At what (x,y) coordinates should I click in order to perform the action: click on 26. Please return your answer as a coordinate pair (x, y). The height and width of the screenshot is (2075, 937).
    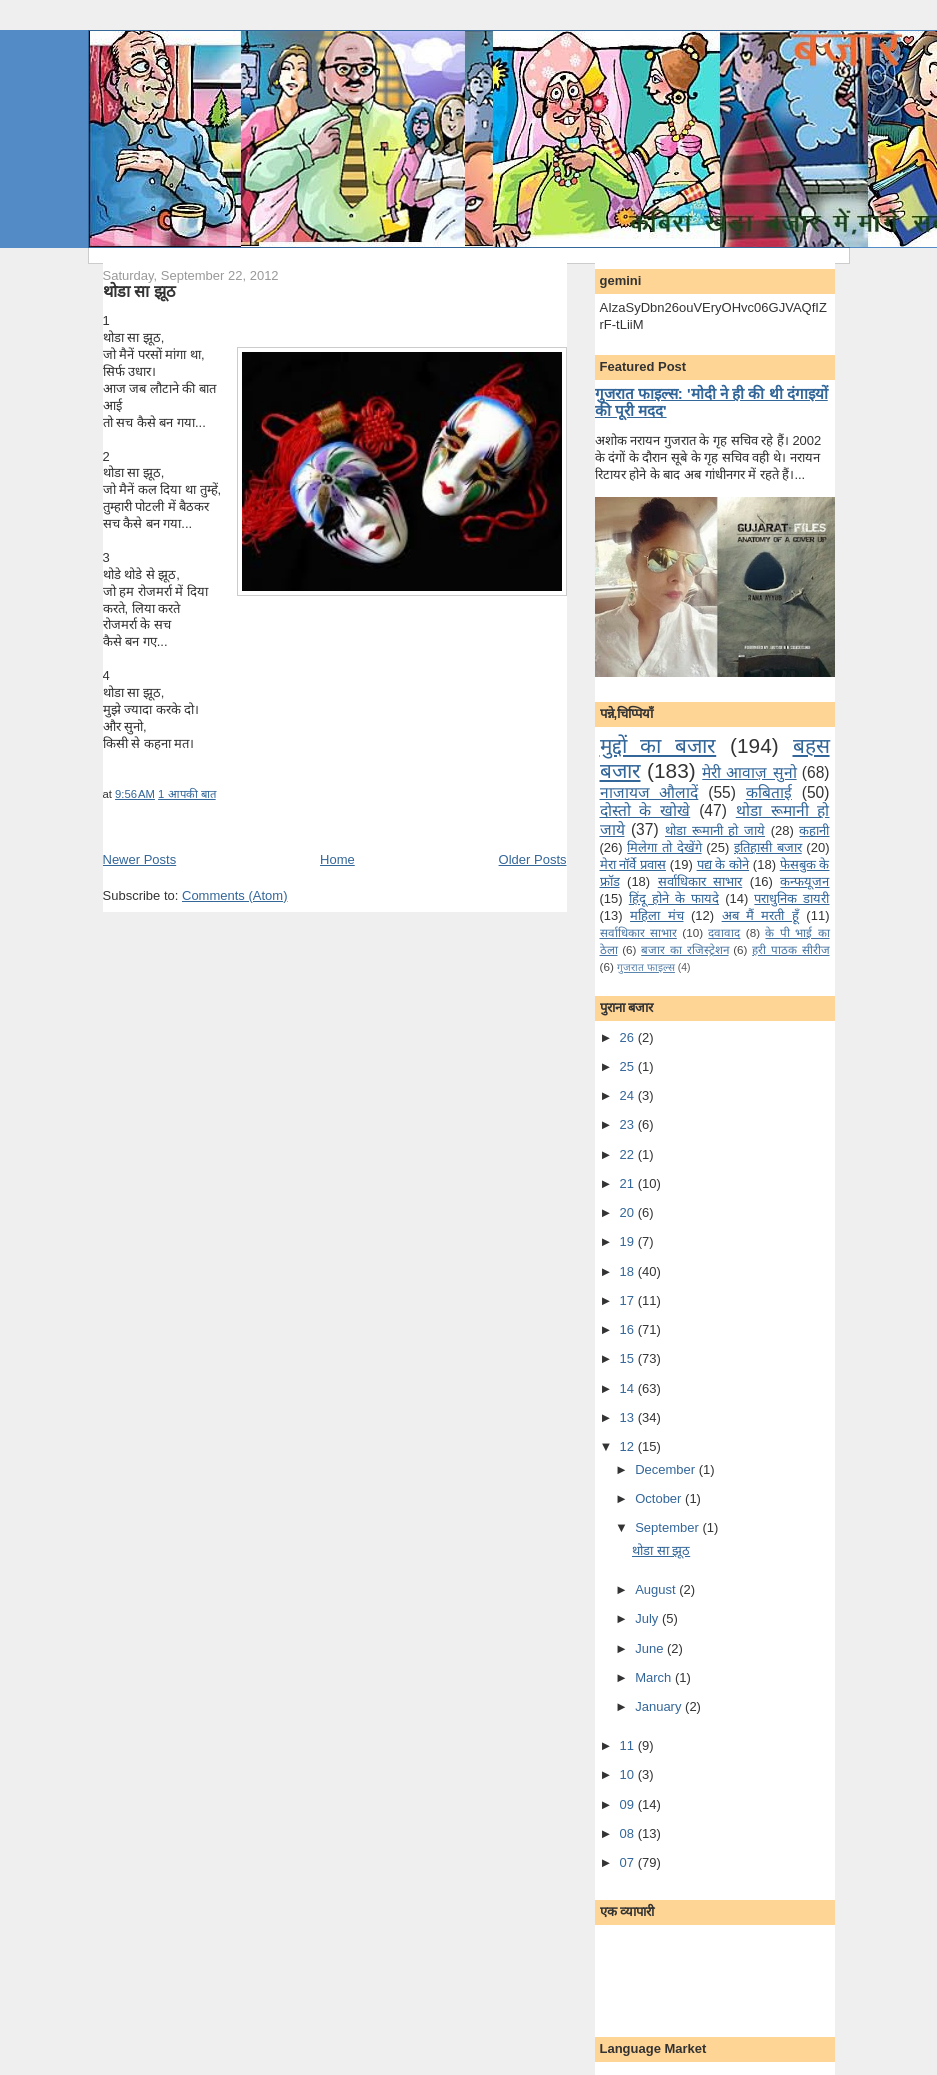
    Looking at the image, I should click on (629, 1037).